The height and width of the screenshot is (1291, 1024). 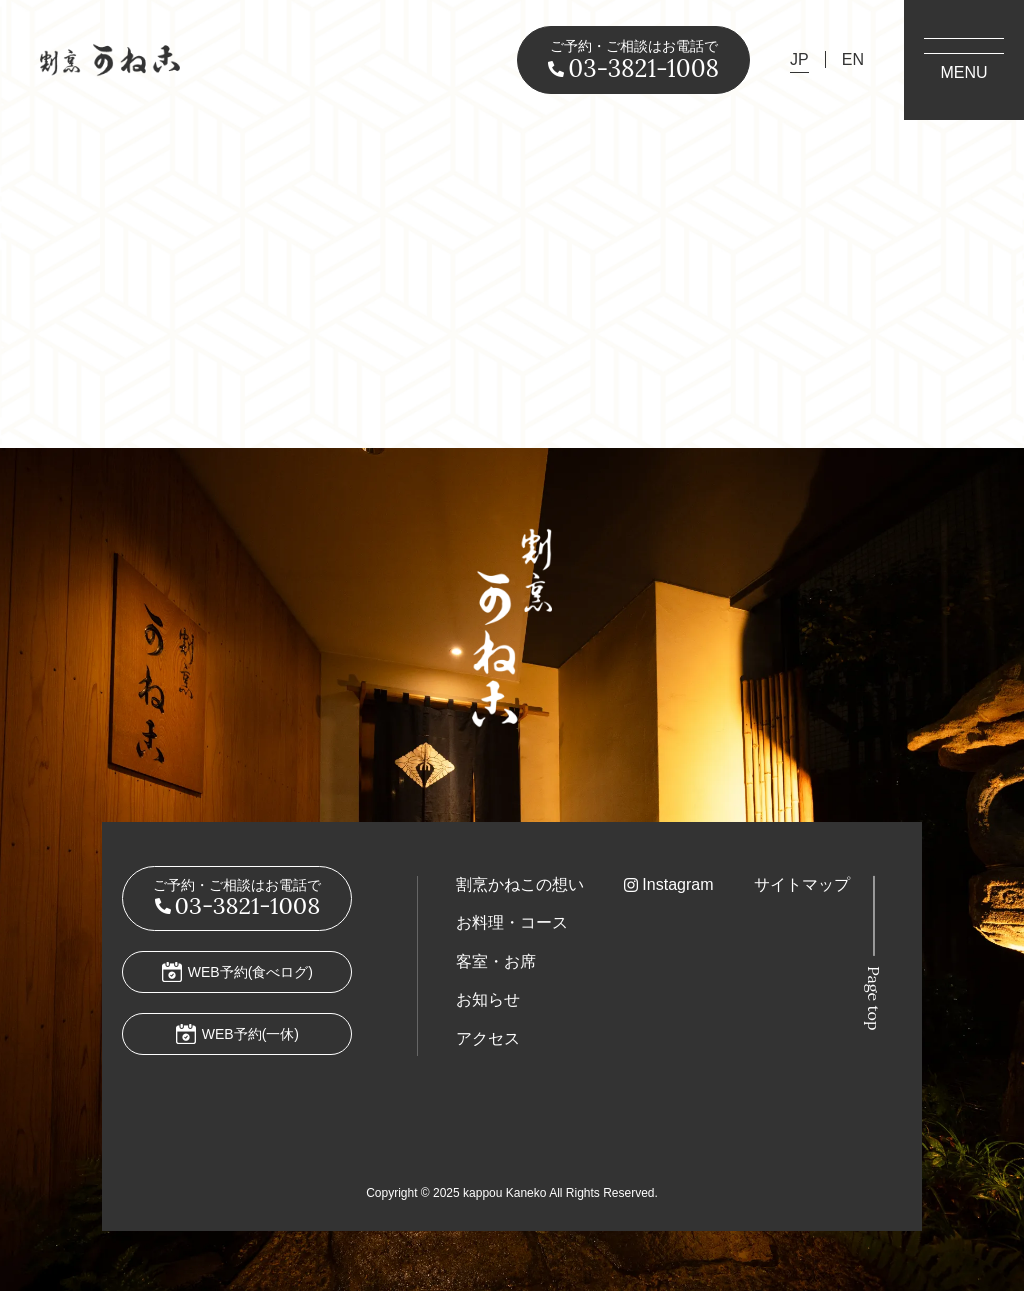 I want to click on 割烹かねこの想い, so click(x=520, y=884).